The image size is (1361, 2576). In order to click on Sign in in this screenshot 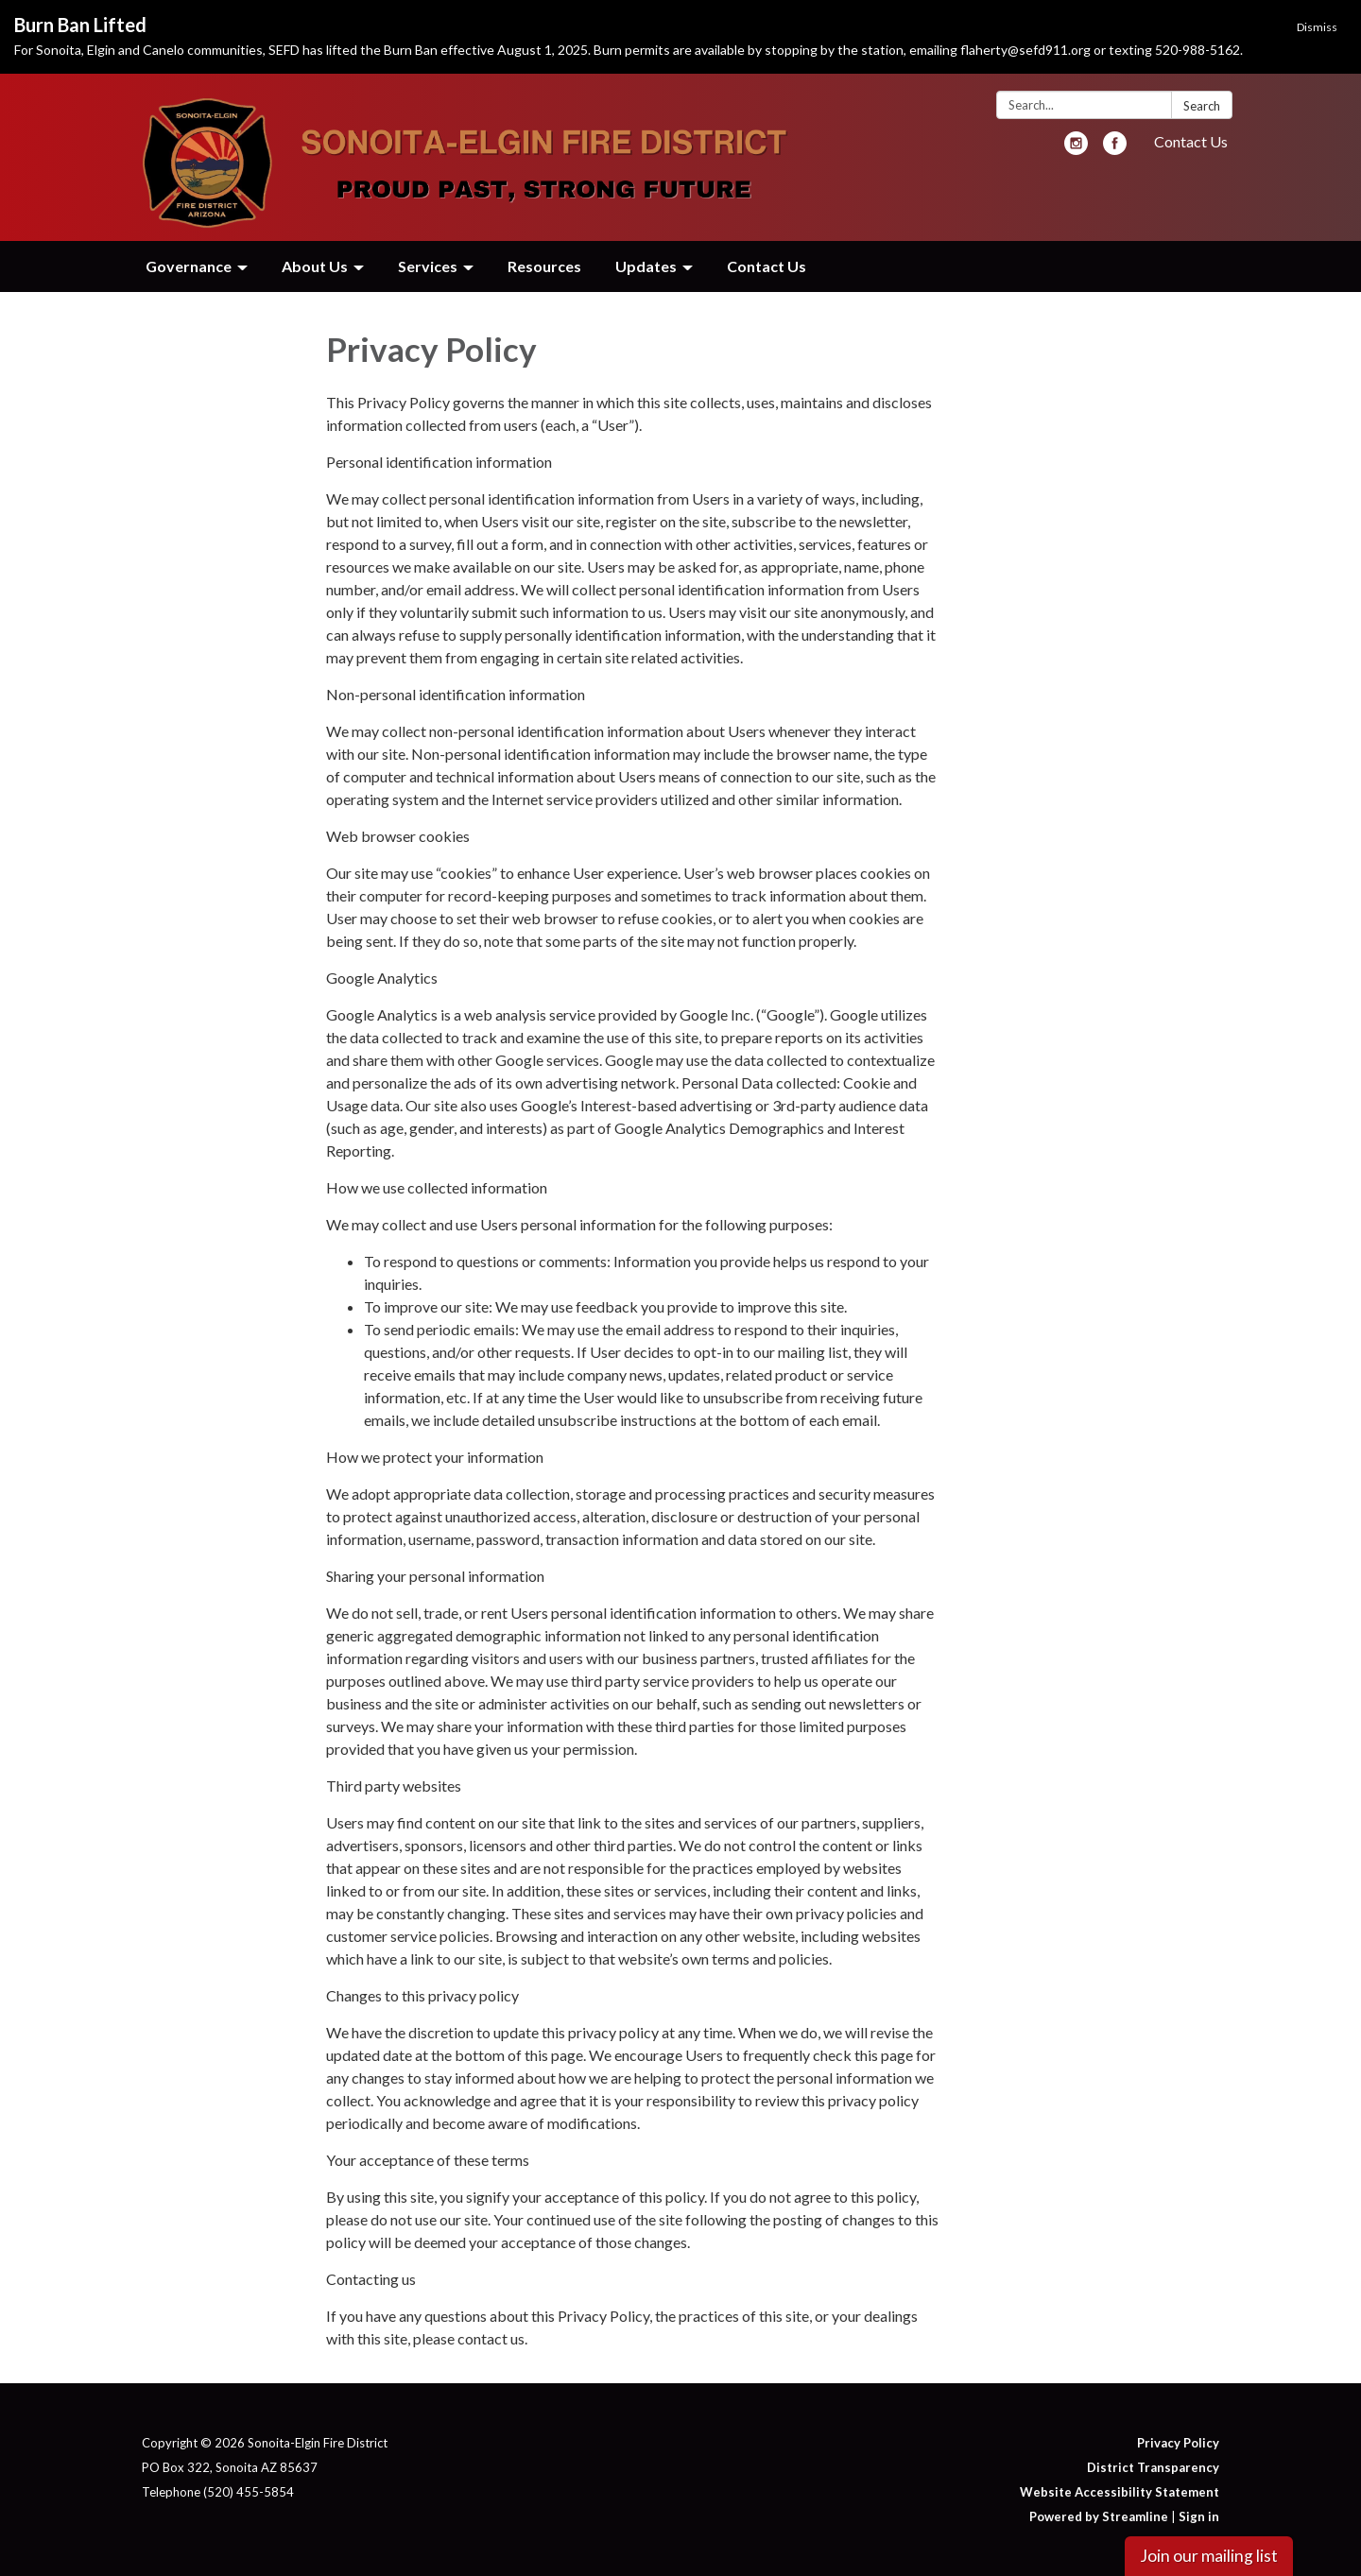, I will do `click(1199, 2516)`.